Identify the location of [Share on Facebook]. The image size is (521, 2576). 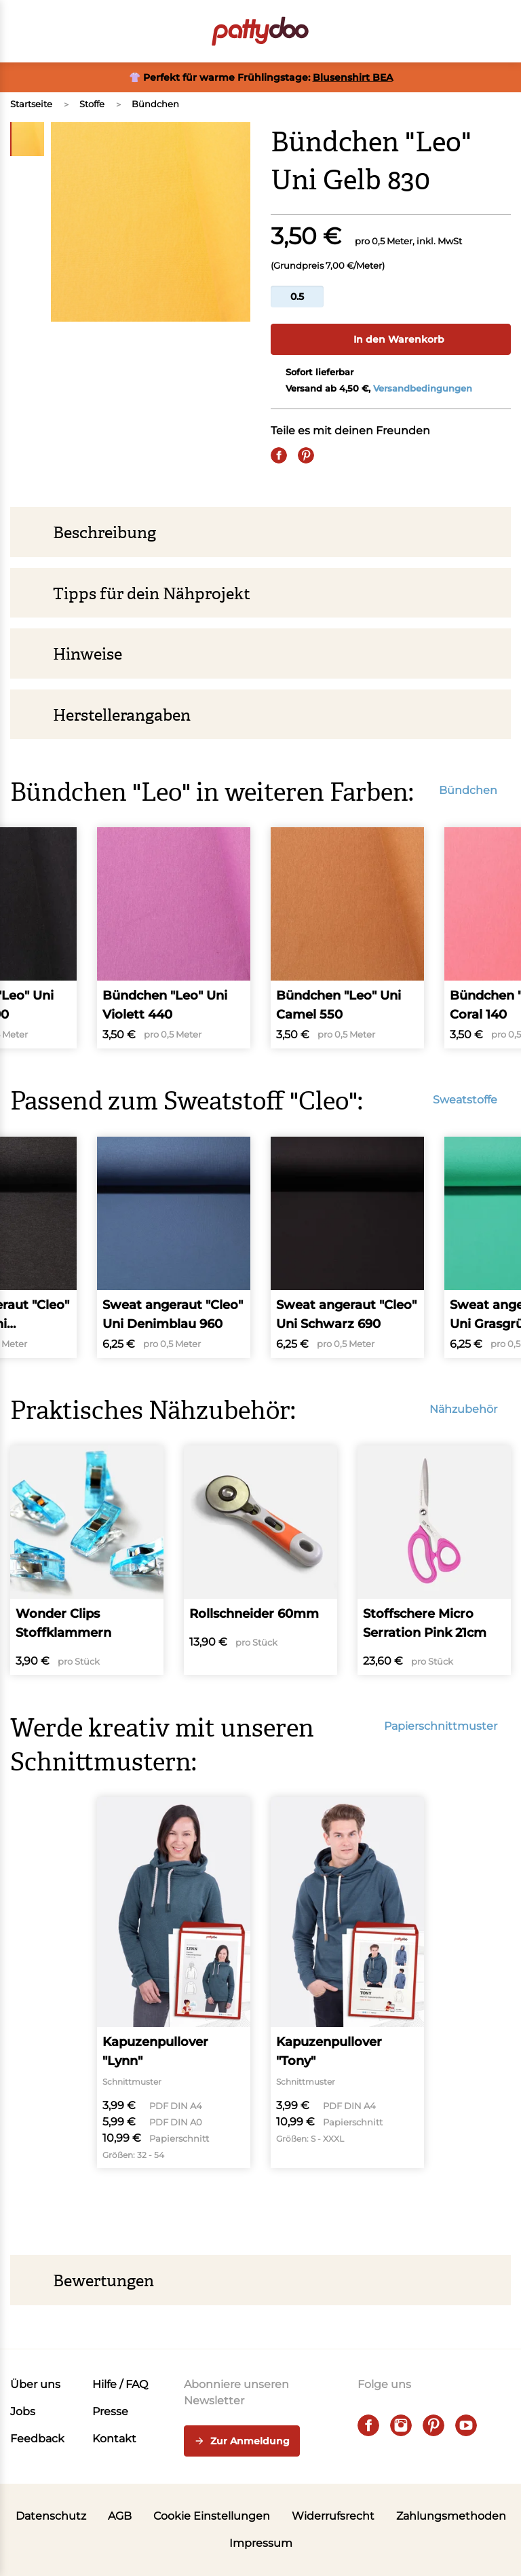
(279, 455).